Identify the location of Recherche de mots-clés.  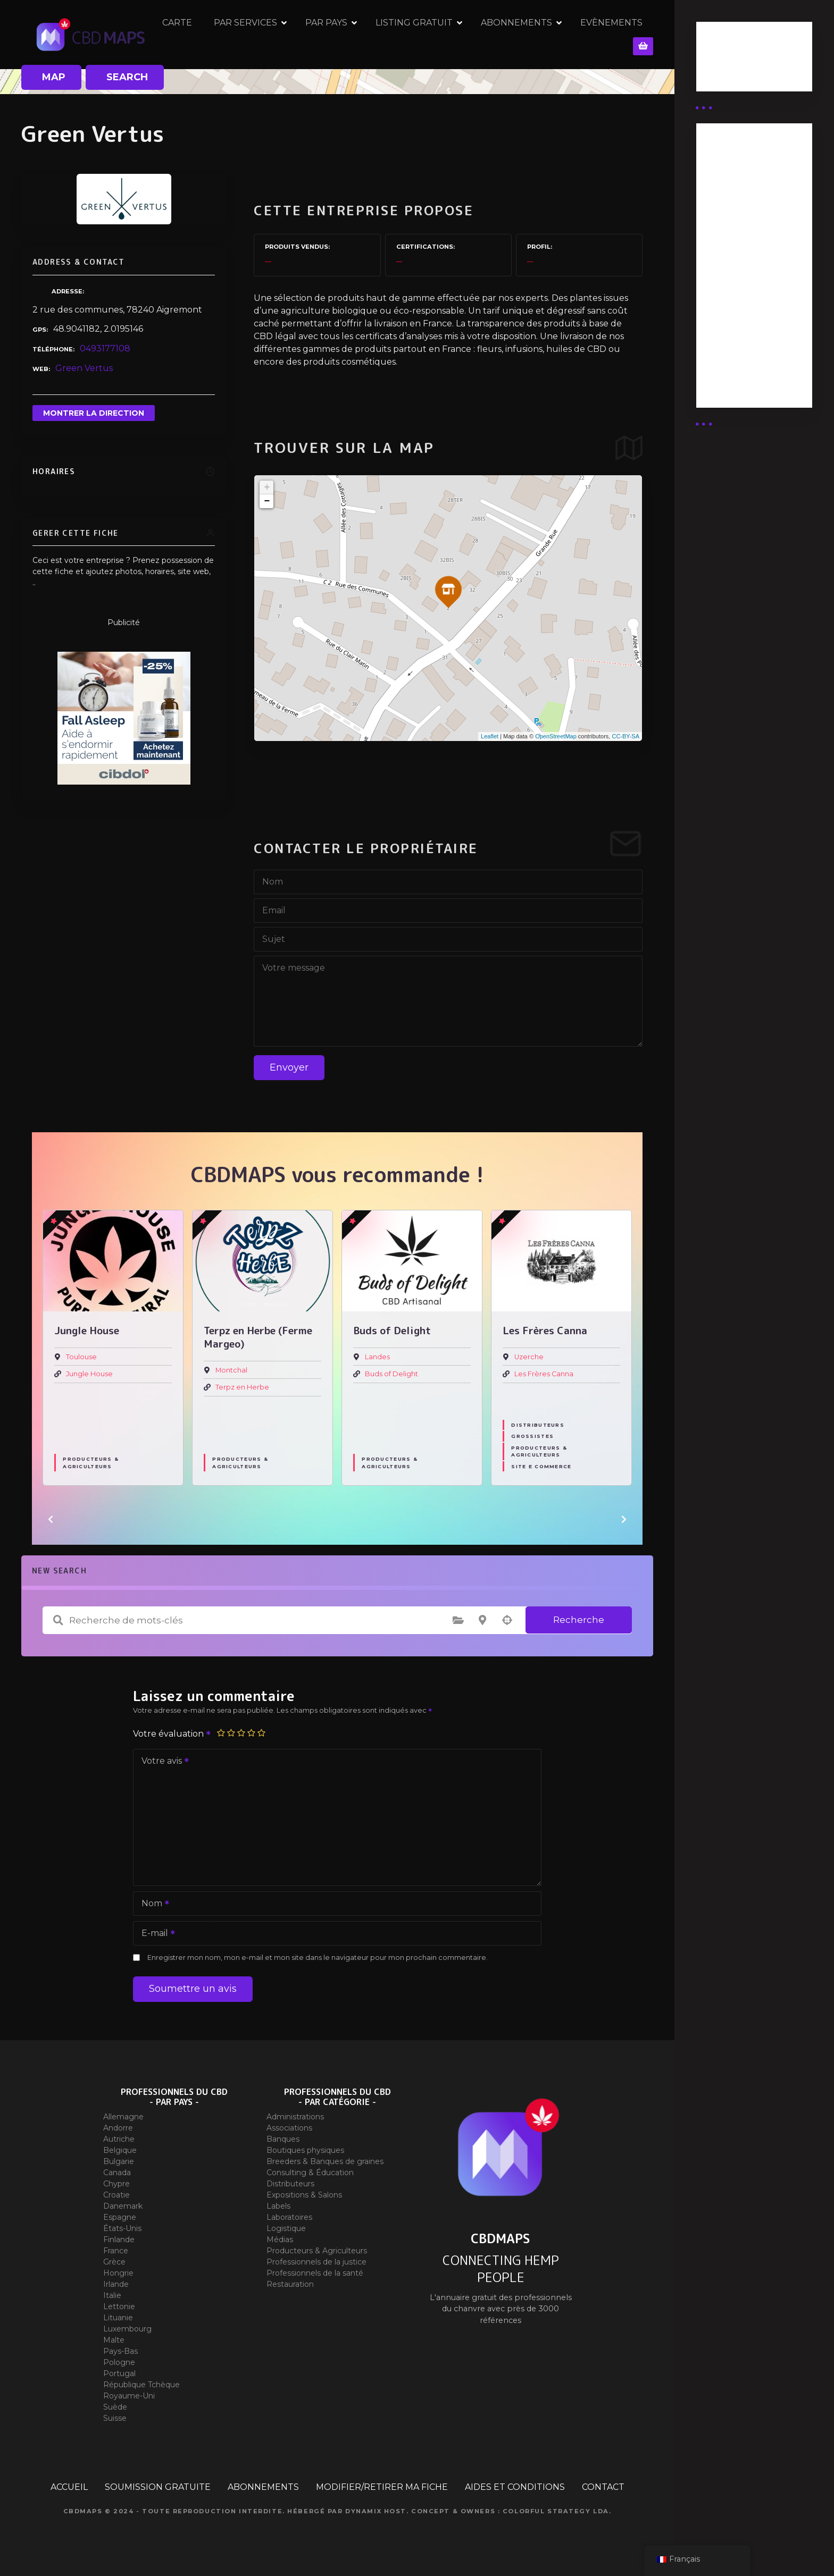
(58, 1620).